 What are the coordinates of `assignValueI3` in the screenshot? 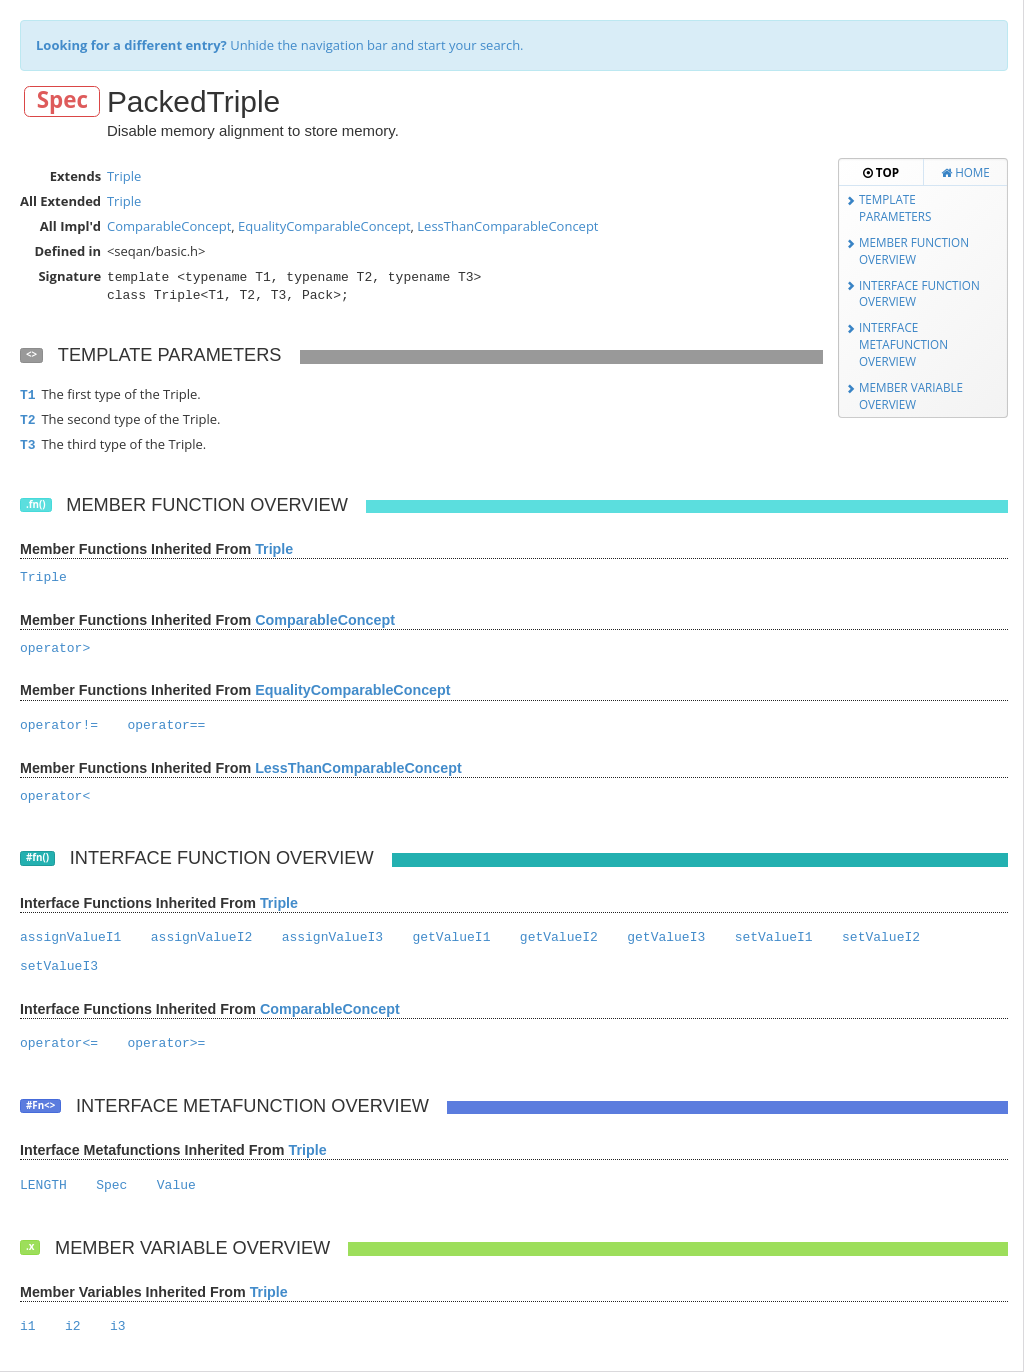 It's located at (332, 937).